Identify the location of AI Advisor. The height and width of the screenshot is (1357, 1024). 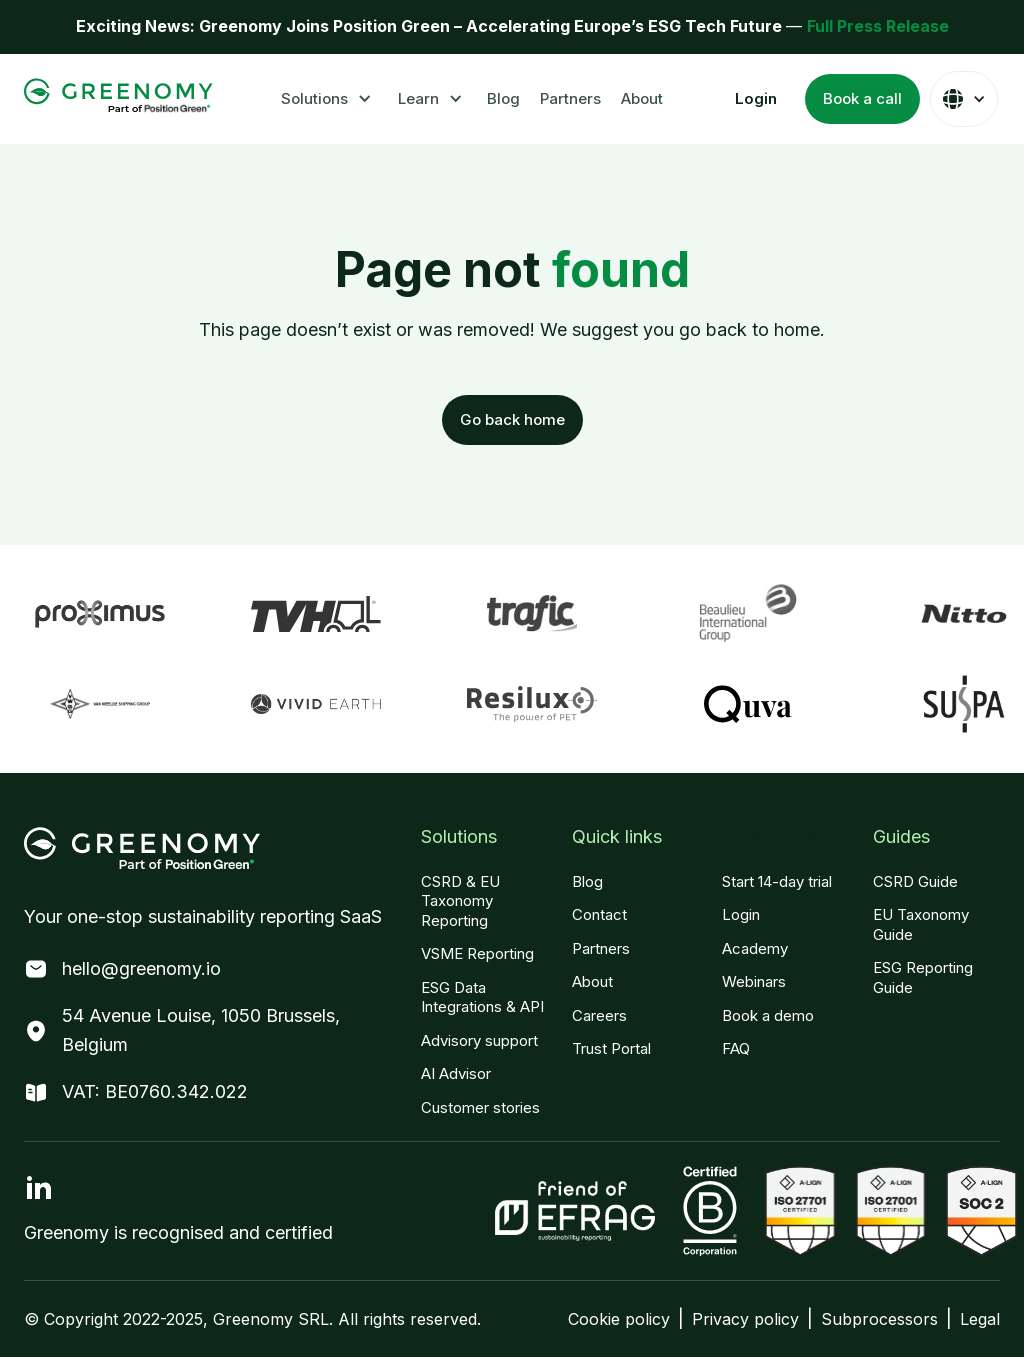
(456, 1073).